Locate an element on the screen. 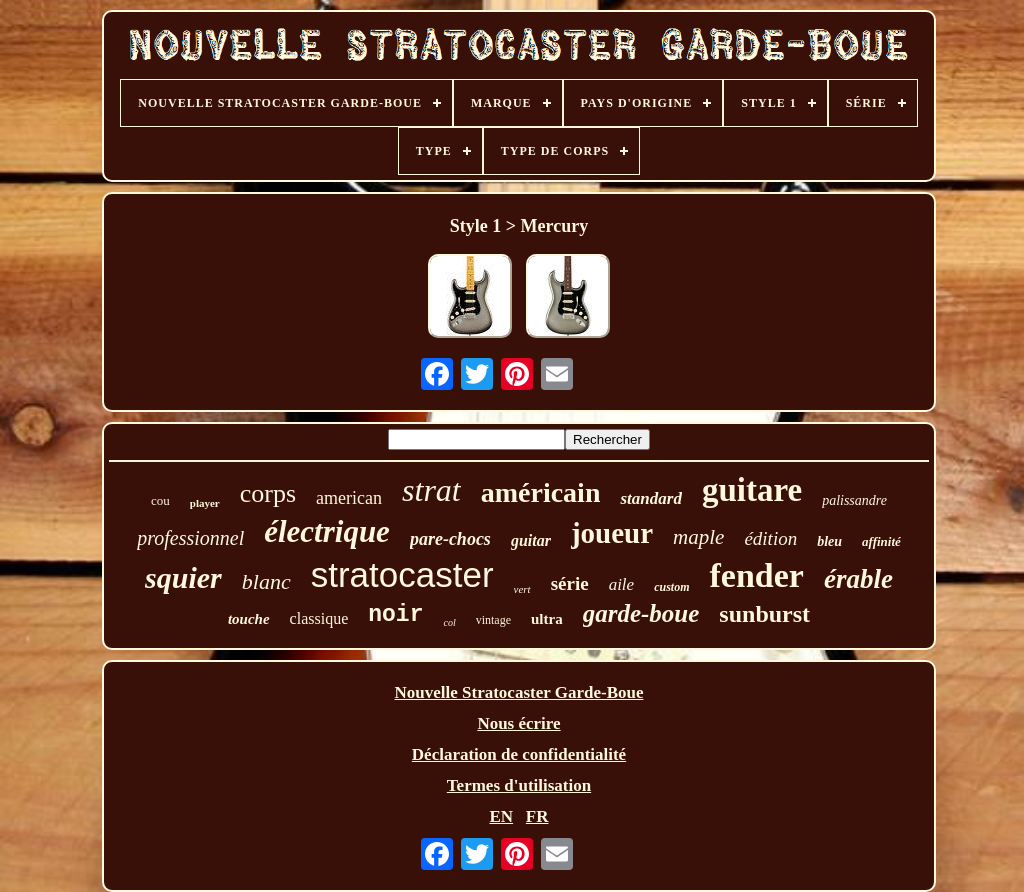 This screenshot has height=892, width=1024. Déclaration de confidentialité is located at coordinates (519, 754).